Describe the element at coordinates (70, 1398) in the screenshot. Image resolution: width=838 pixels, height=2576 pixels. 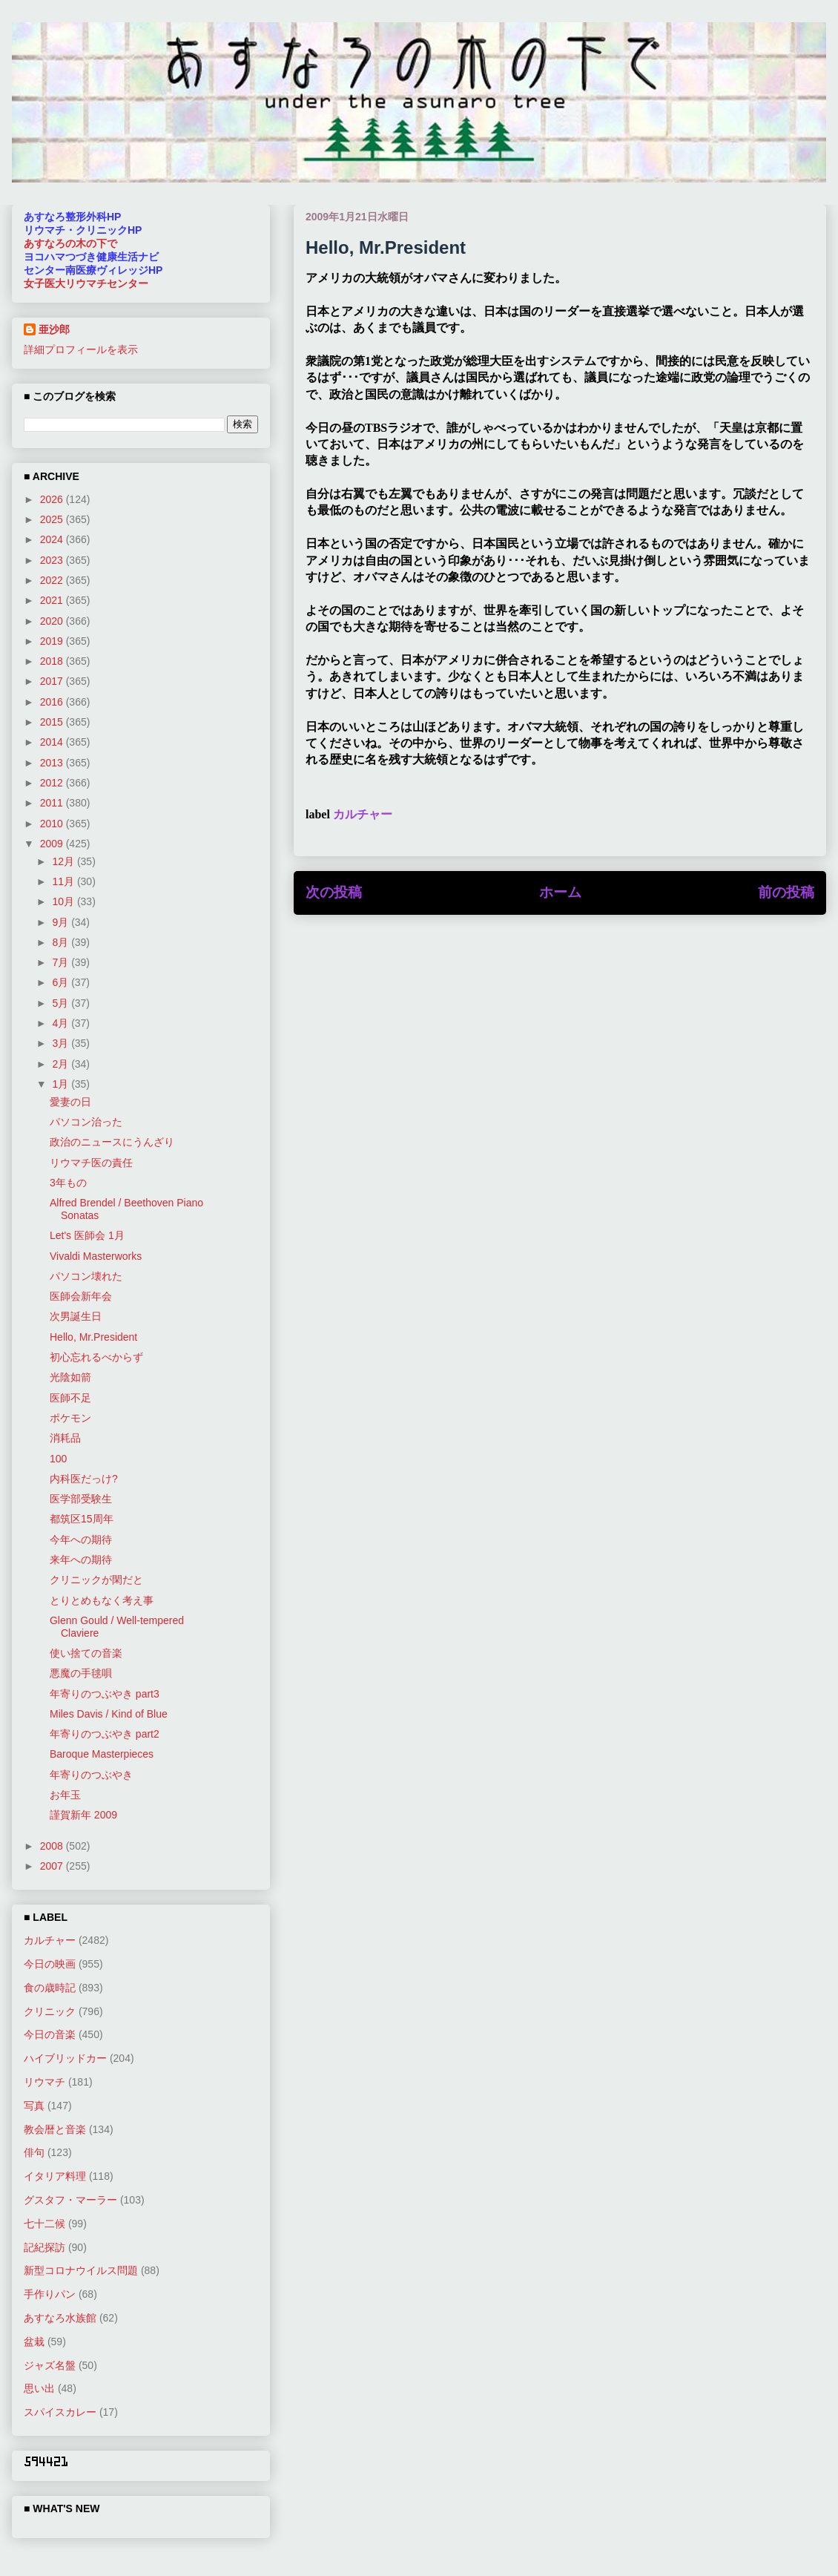
I see `医師不足` at that location.